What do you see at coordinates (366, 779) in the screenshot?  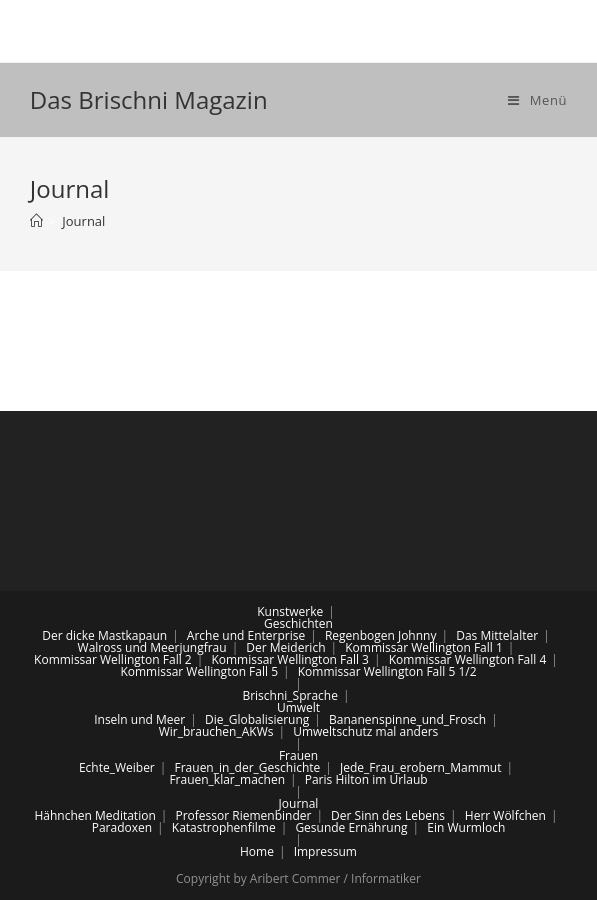 I see `Paris Hilton im Urlaub` at bounding box center [366, 779].